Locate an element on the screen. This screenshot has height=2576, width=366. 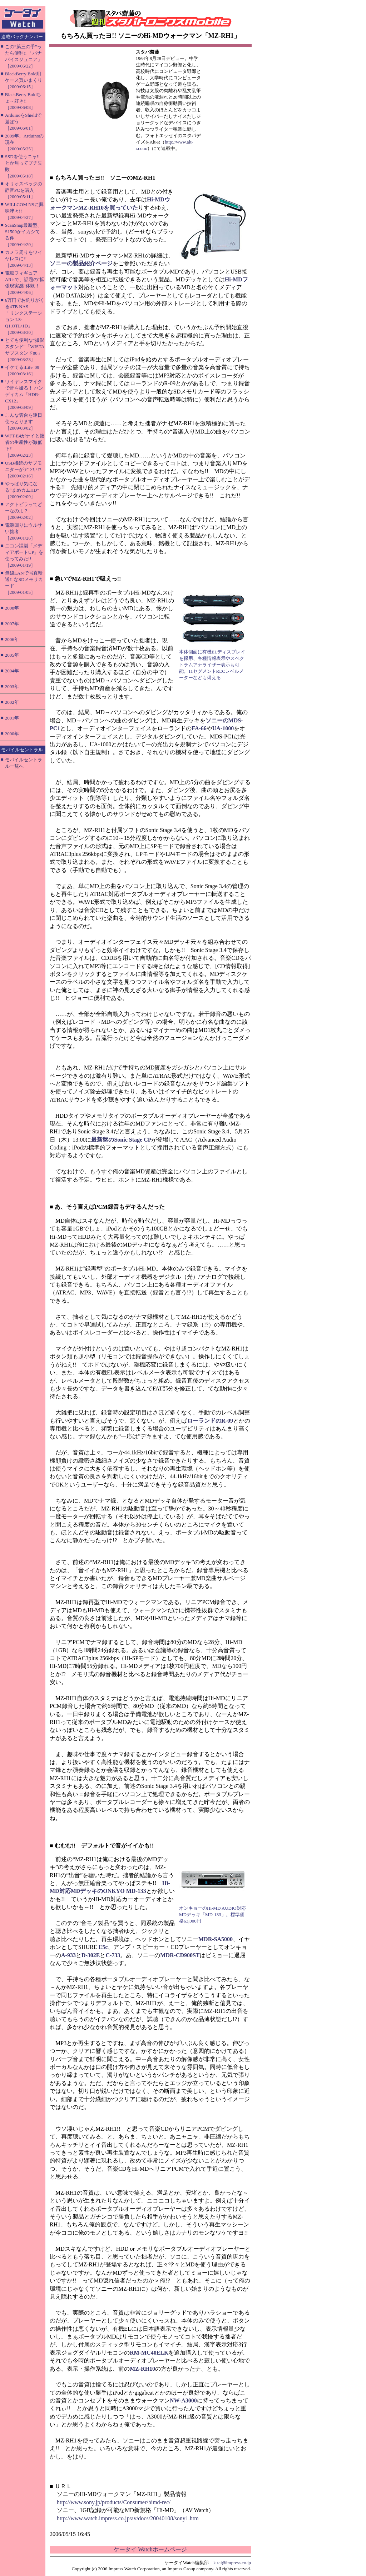
ケータイ Watchホームページ is located at coordinates (150, 2549).